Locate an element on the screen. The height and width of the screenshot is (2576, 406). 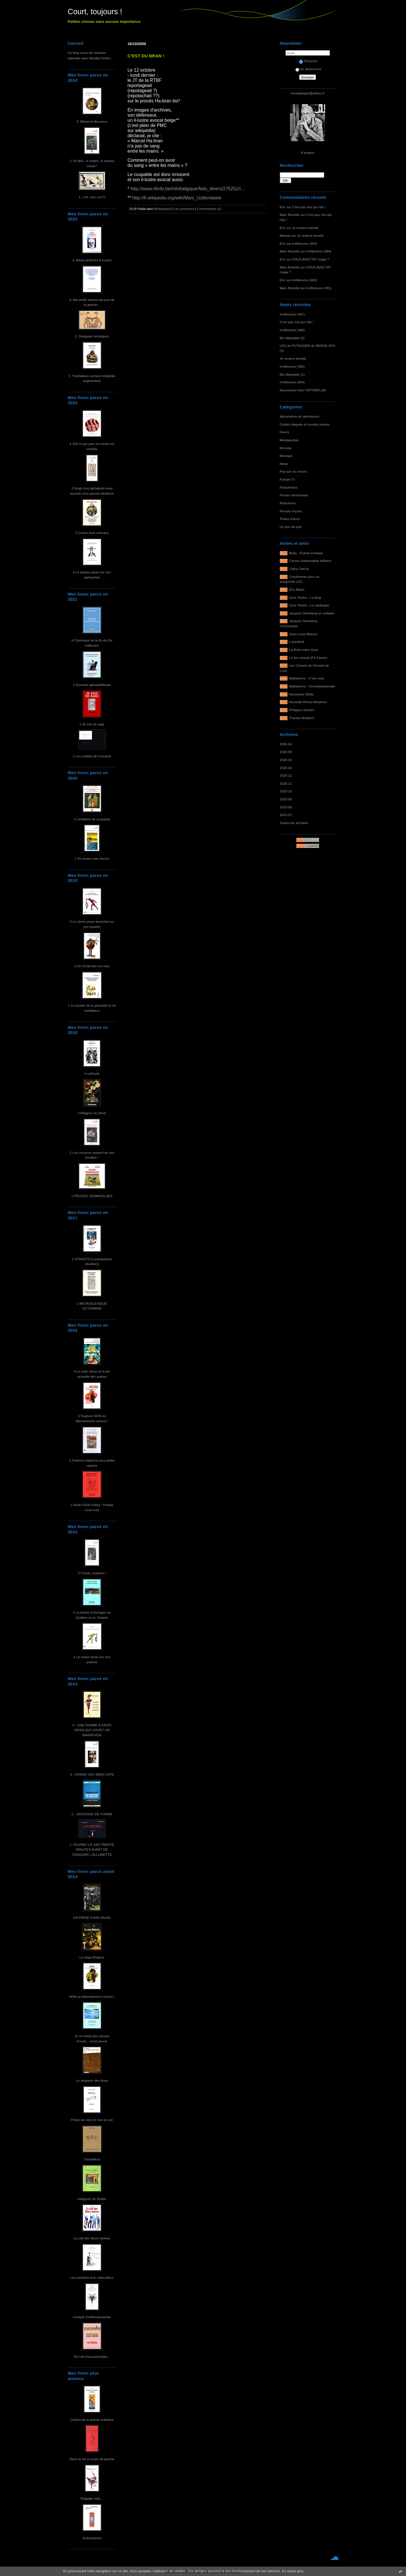
Cactus Inébranlable éditions is located at coordinates (310, 560).